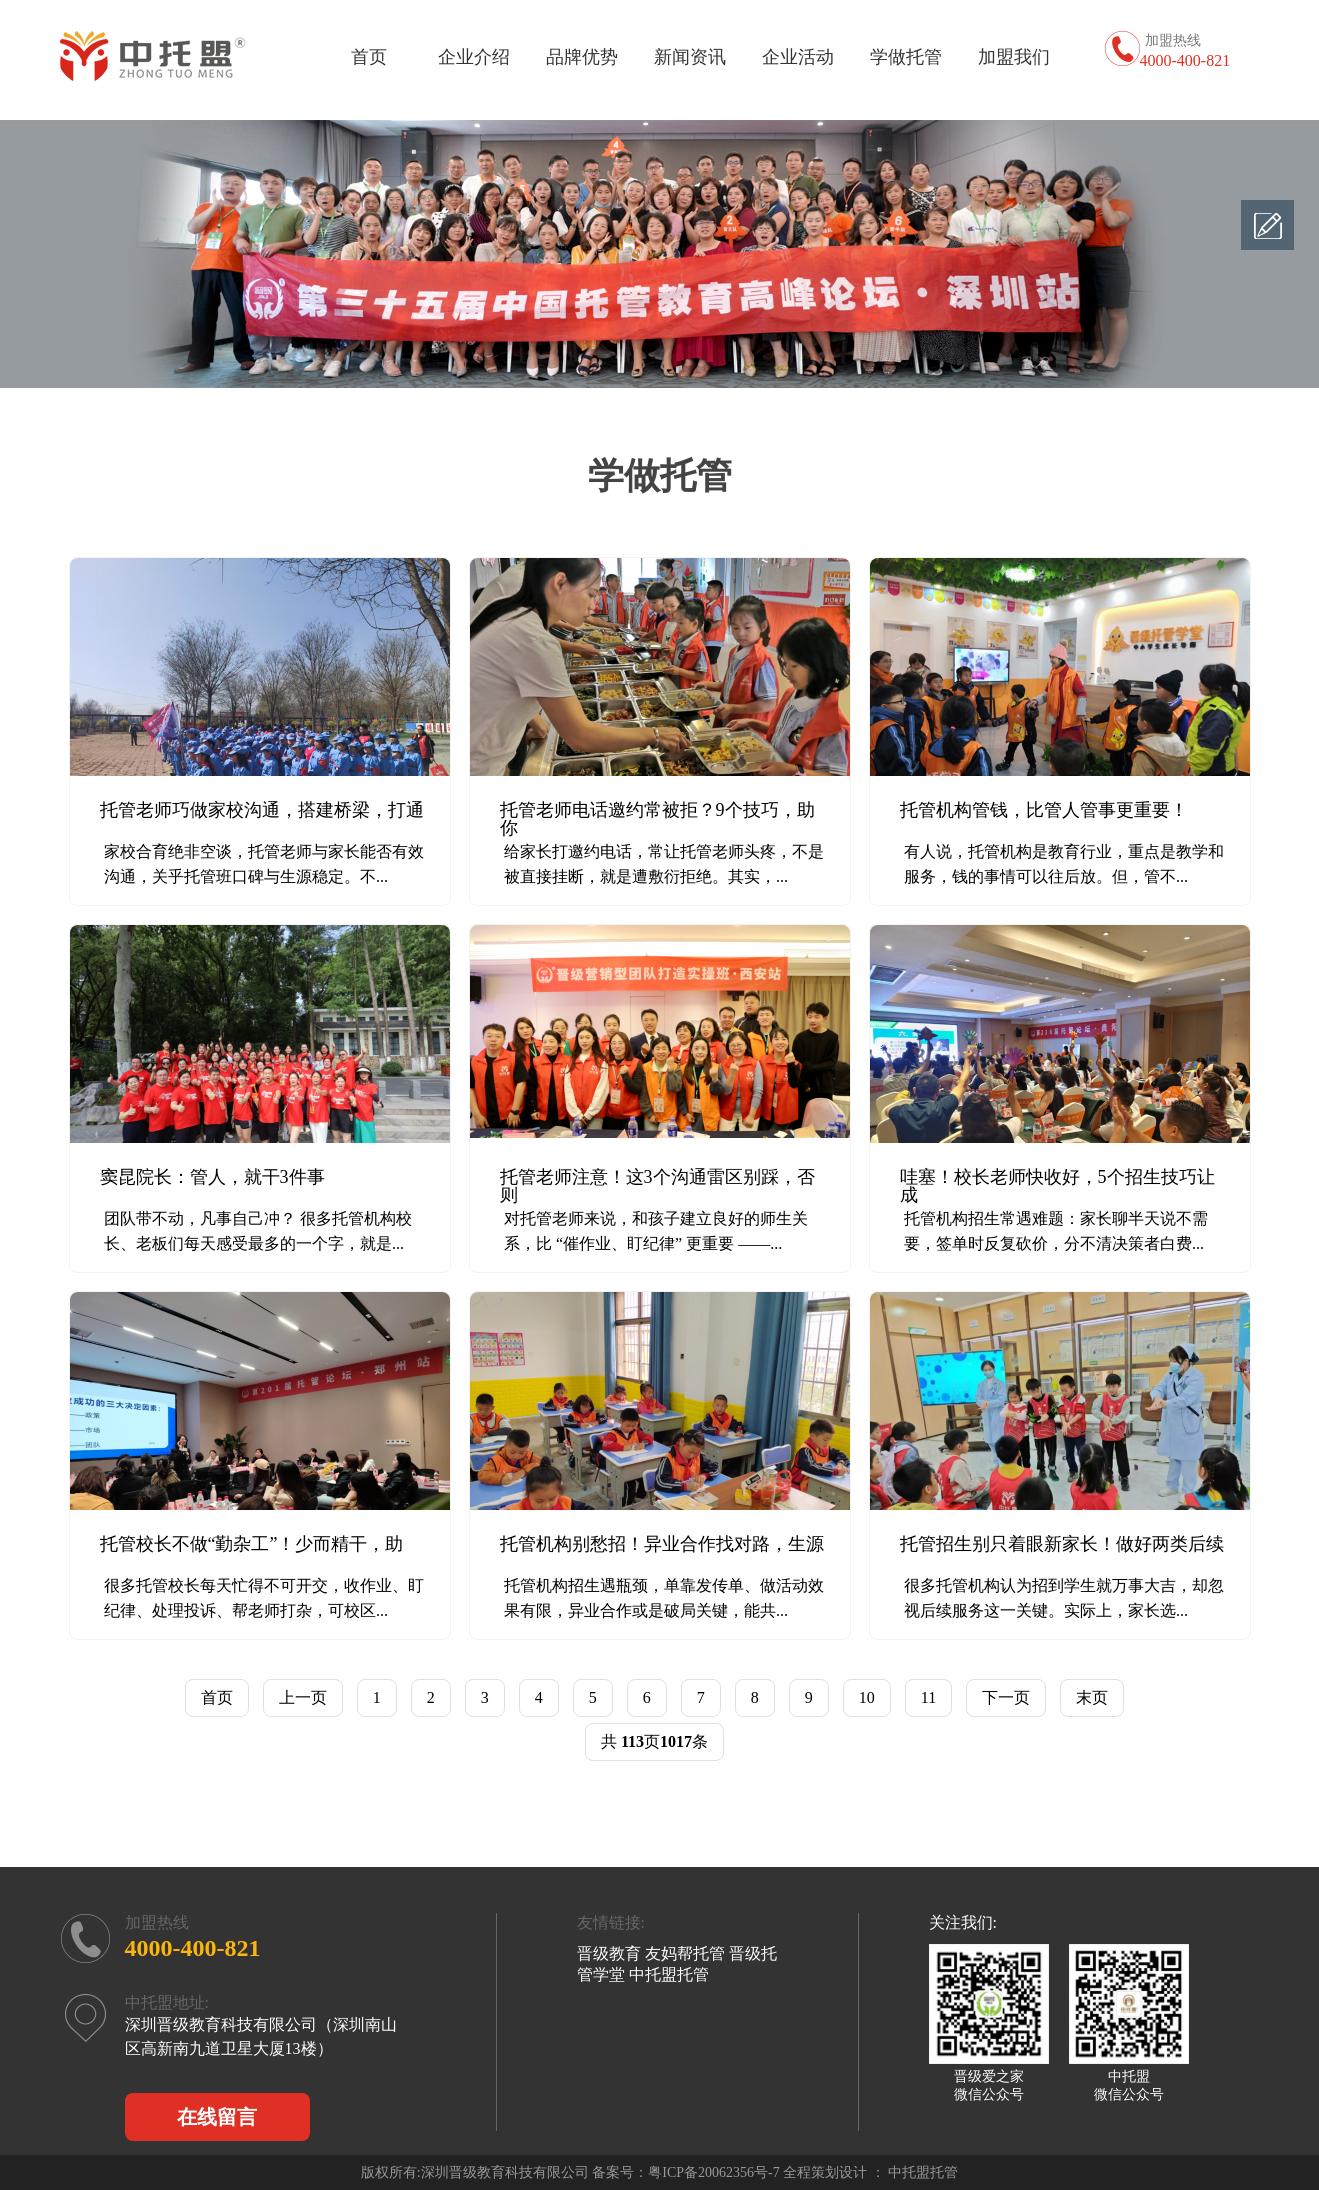 The width and height of the screenshot is (1319, 2190). I want to click on 末页, so click(1092, 1697).